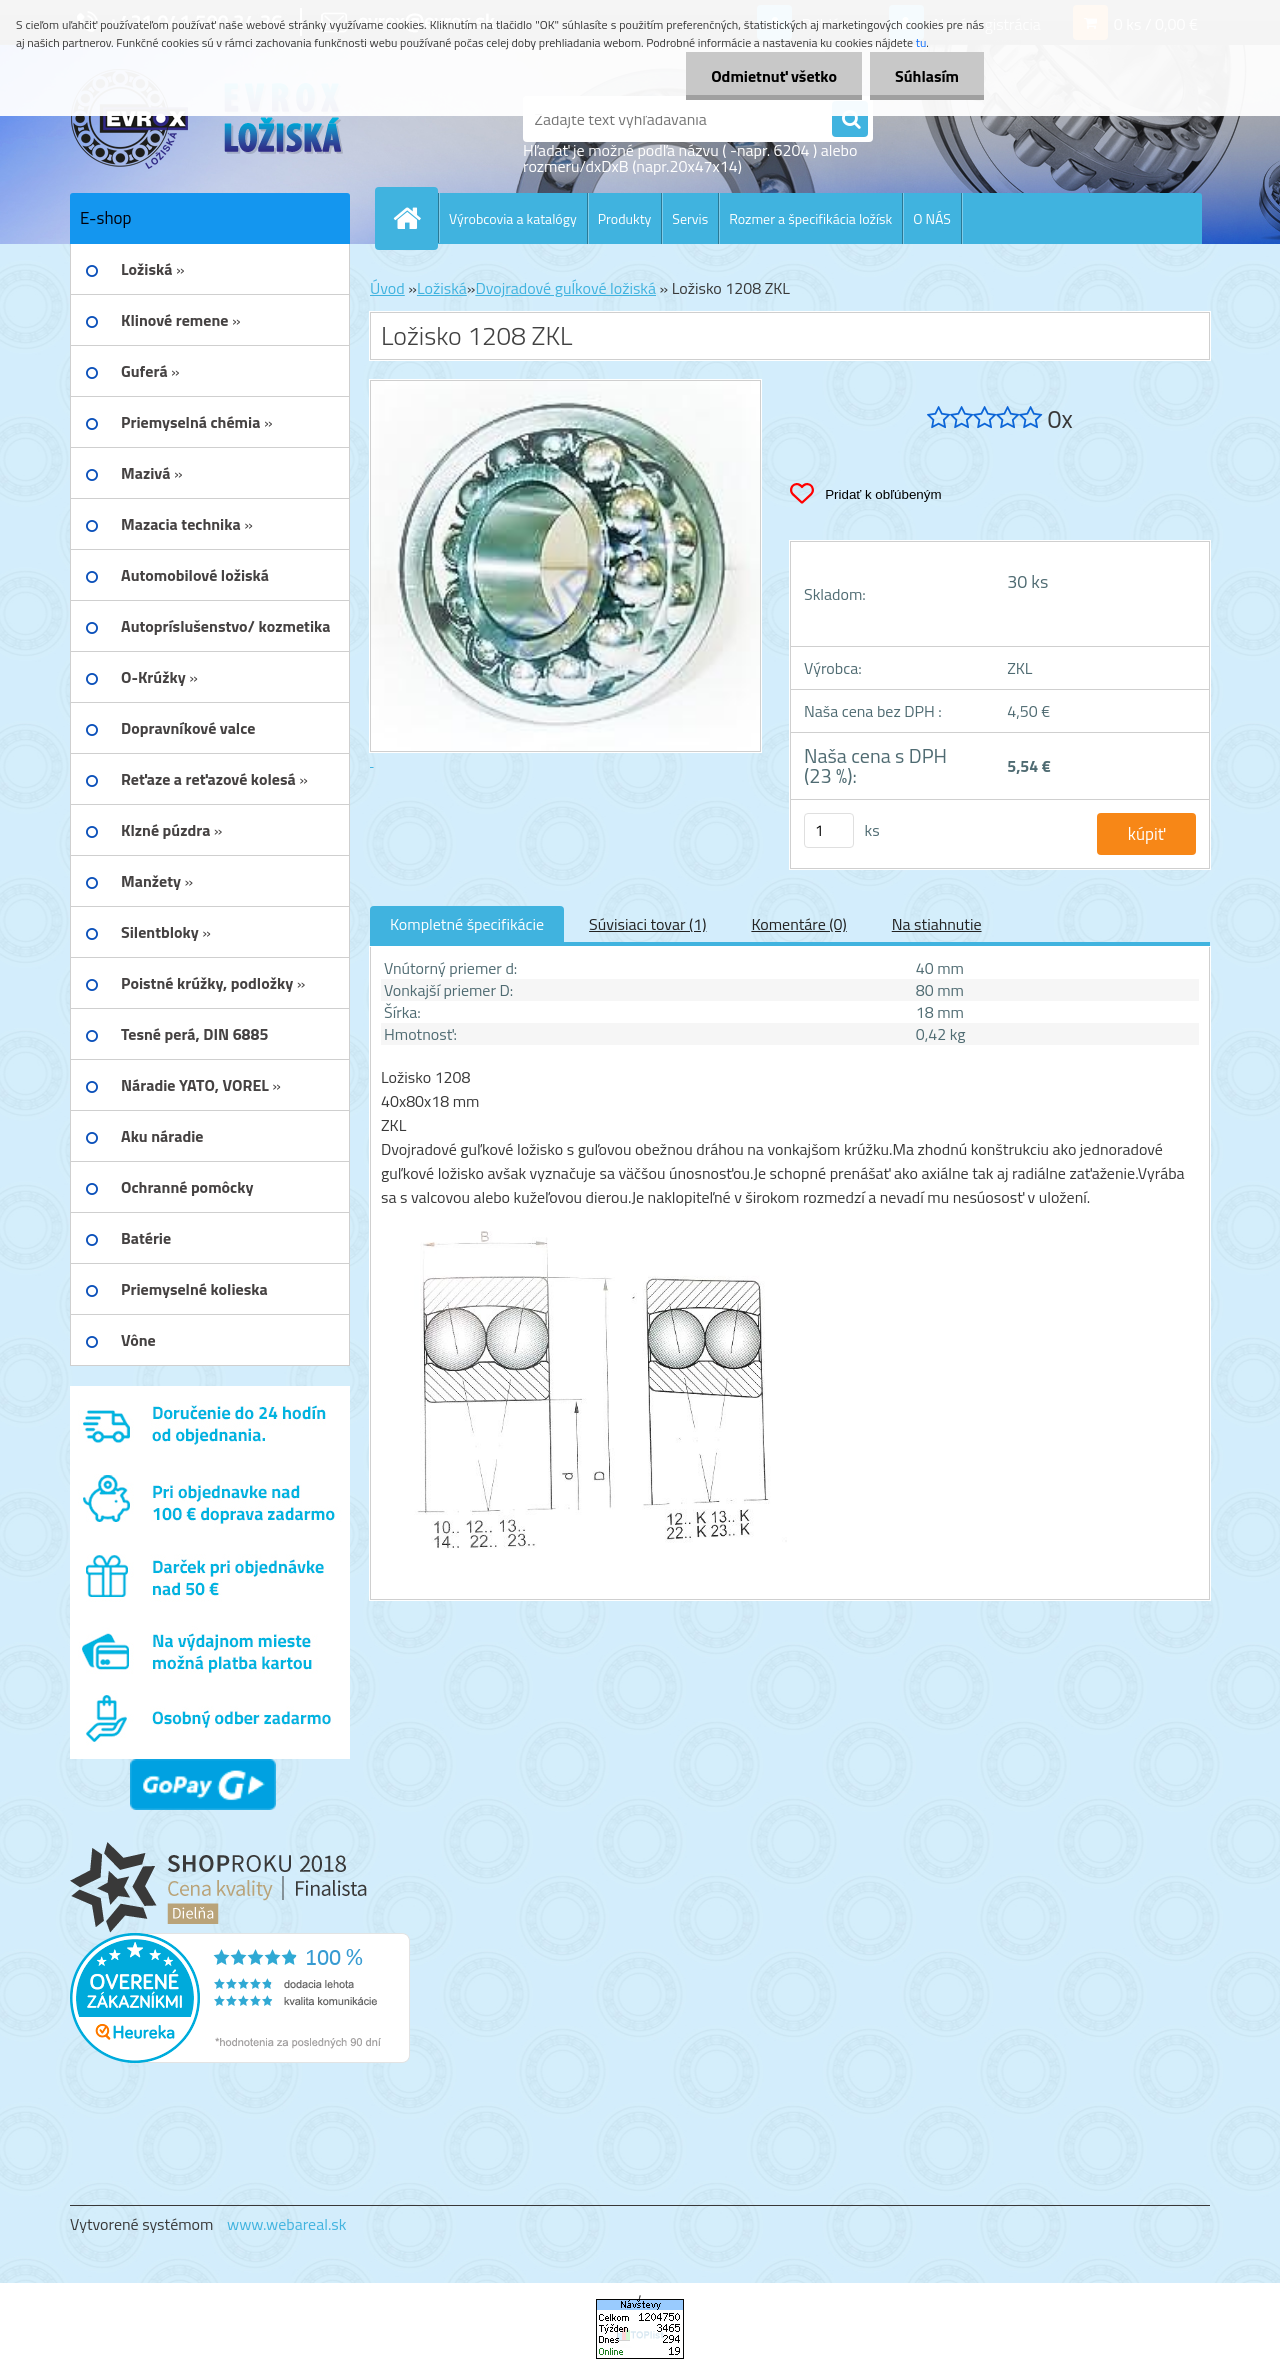  What do you see at coordinates (829, 830) in the screenshot?
I see `[kusy]` at bounding box center [829, 830].